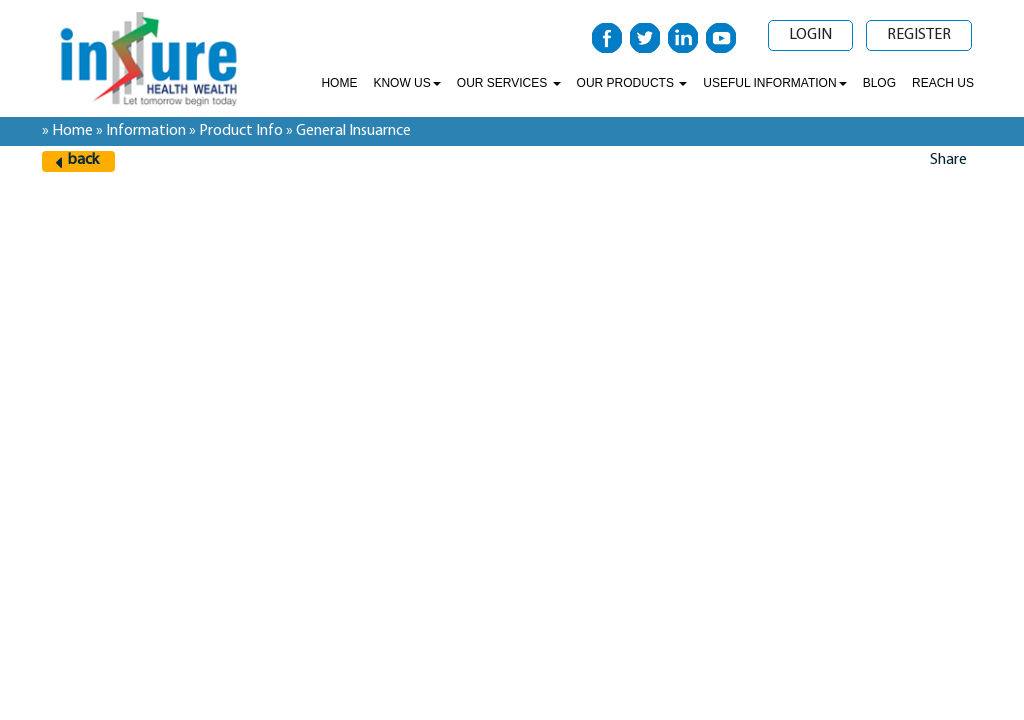 Image resolution: width=1024 pixels, height=720 pixels. What do you see at coordinates (774, 83) in the screenshot?
I see `Useful Information` at bounding box center [774, 83].